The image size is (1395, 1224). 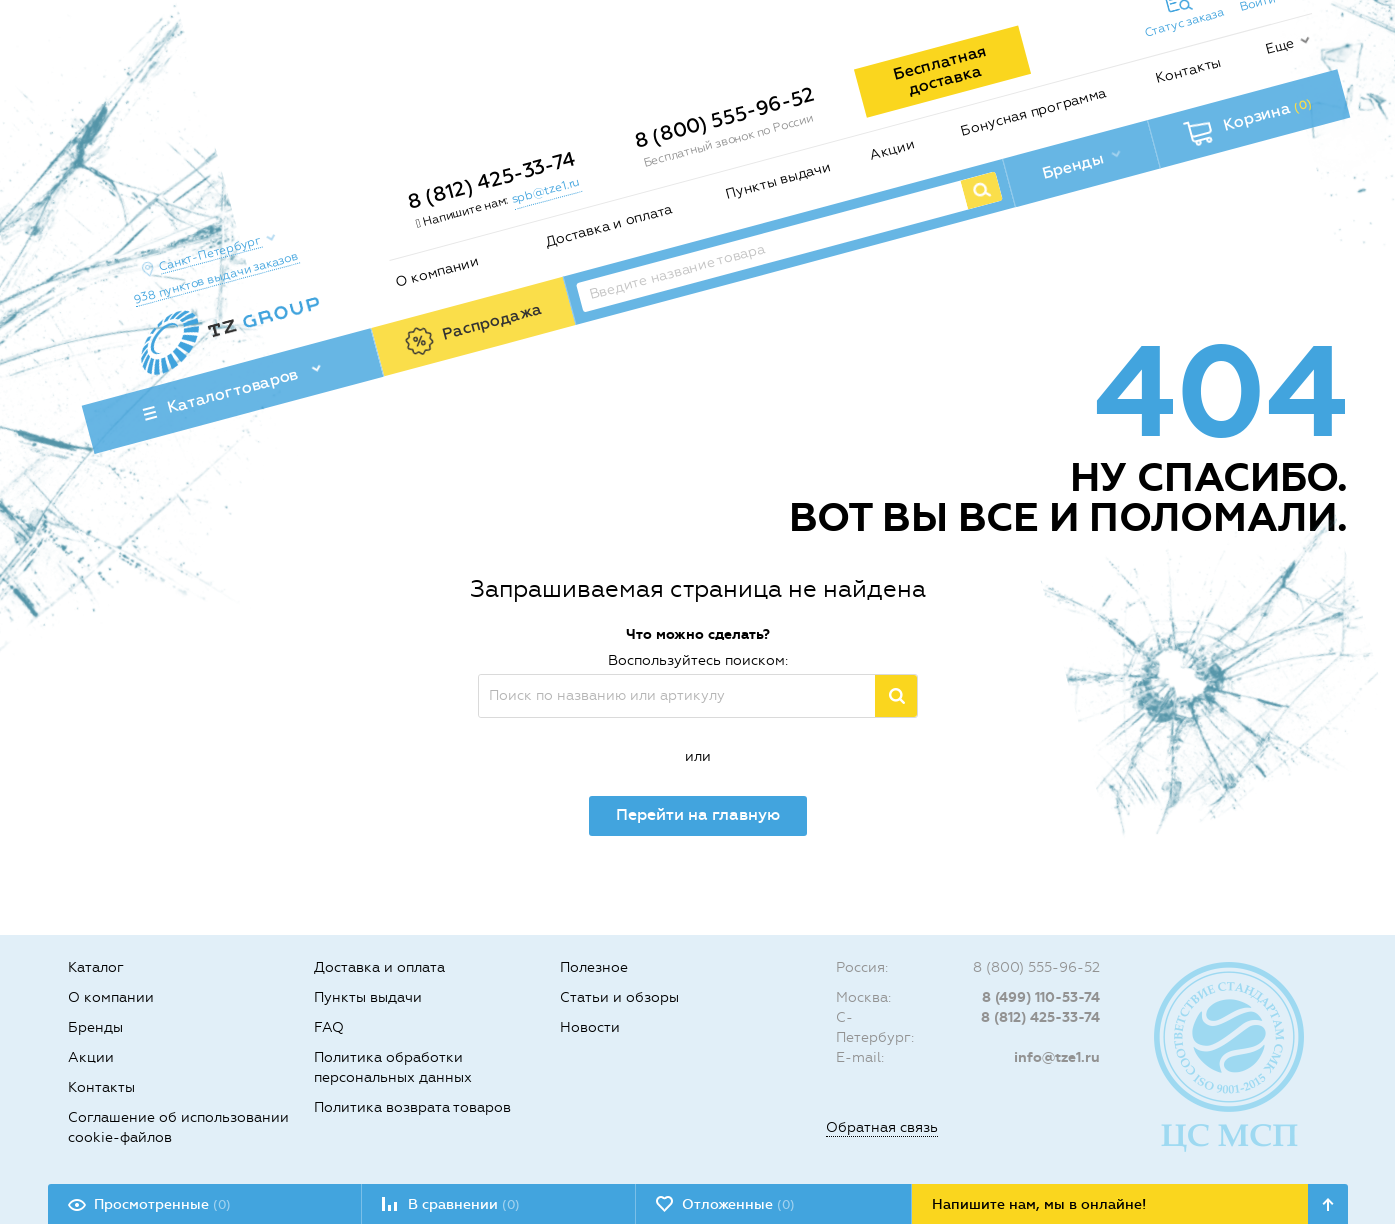 I want to click on Бонусная программа, so click(x=1032, y=111).